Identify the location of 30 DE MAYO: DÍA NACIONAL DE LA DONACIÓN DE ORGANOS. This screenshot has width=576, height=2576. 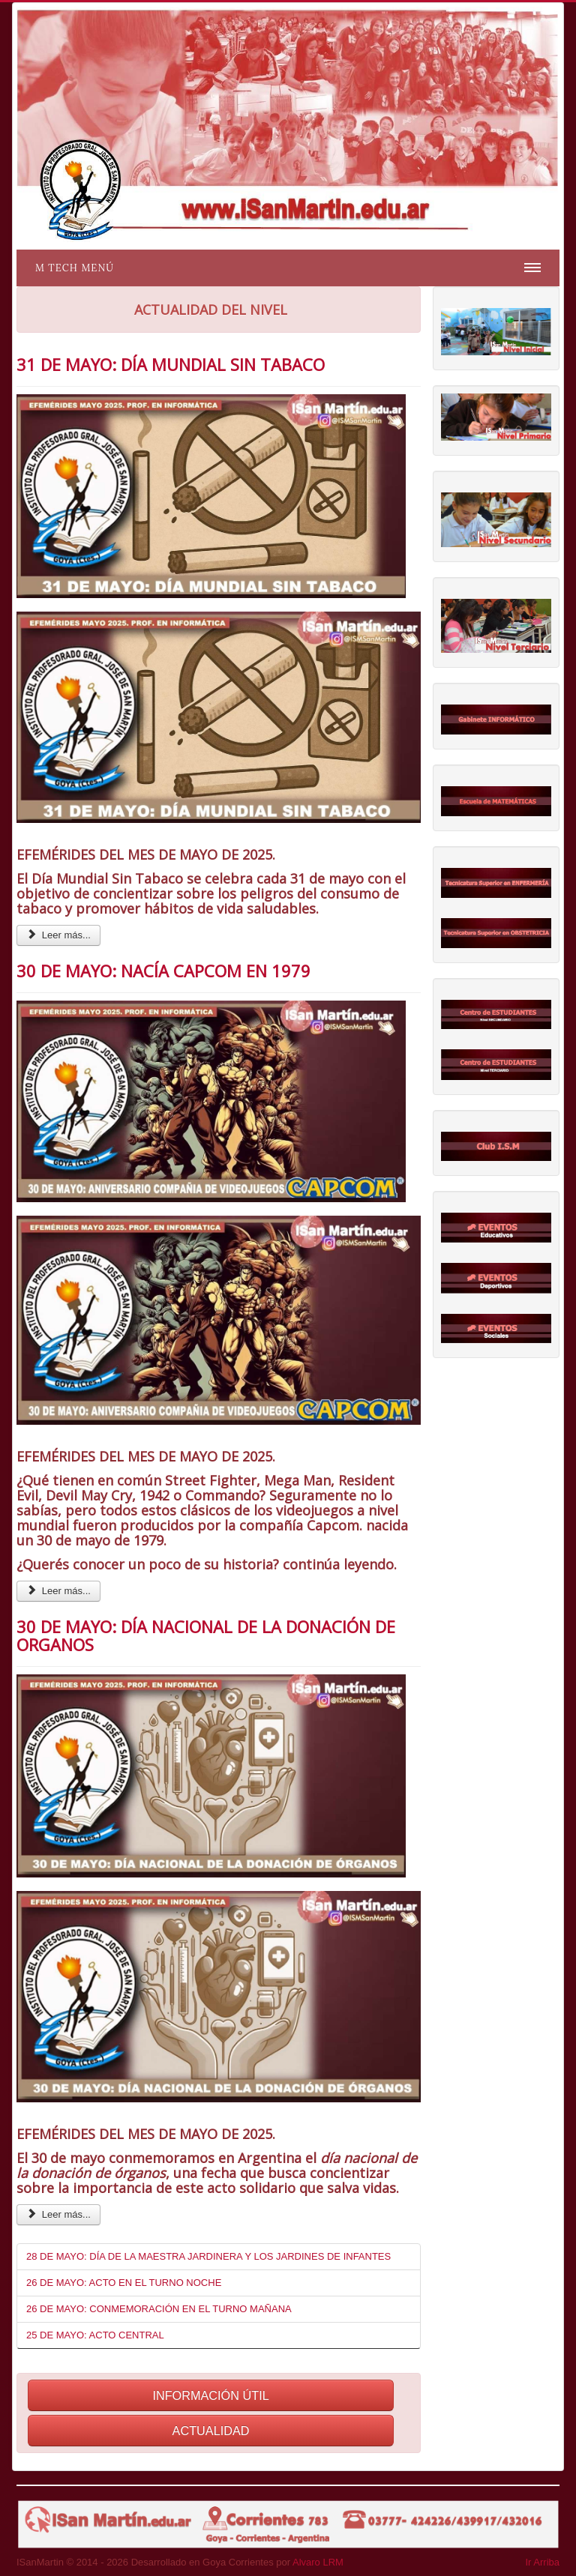
(205, 1635).